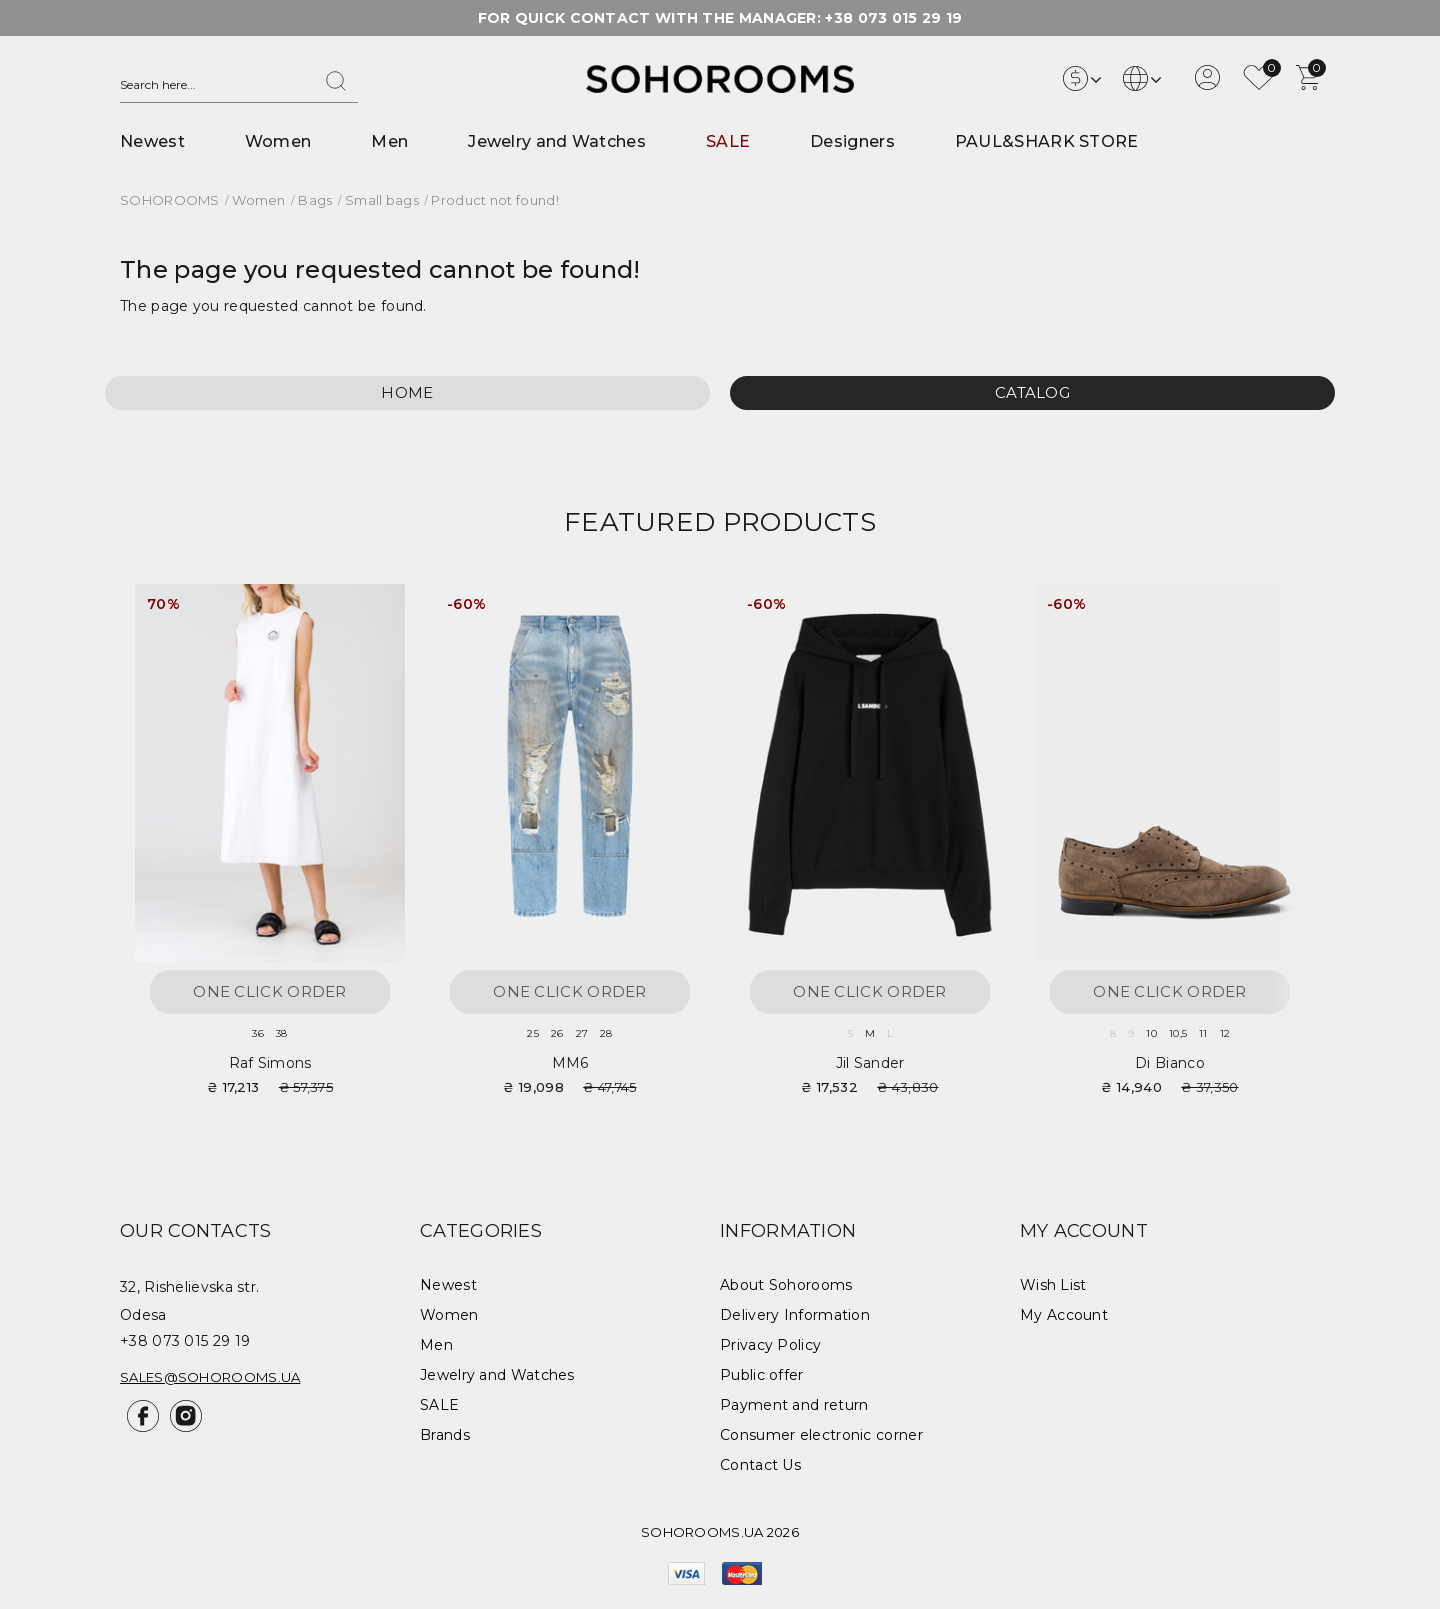 The image size is (1440, 1609). I want to click on sales@sohorooms.ua, so click(210, 1377).